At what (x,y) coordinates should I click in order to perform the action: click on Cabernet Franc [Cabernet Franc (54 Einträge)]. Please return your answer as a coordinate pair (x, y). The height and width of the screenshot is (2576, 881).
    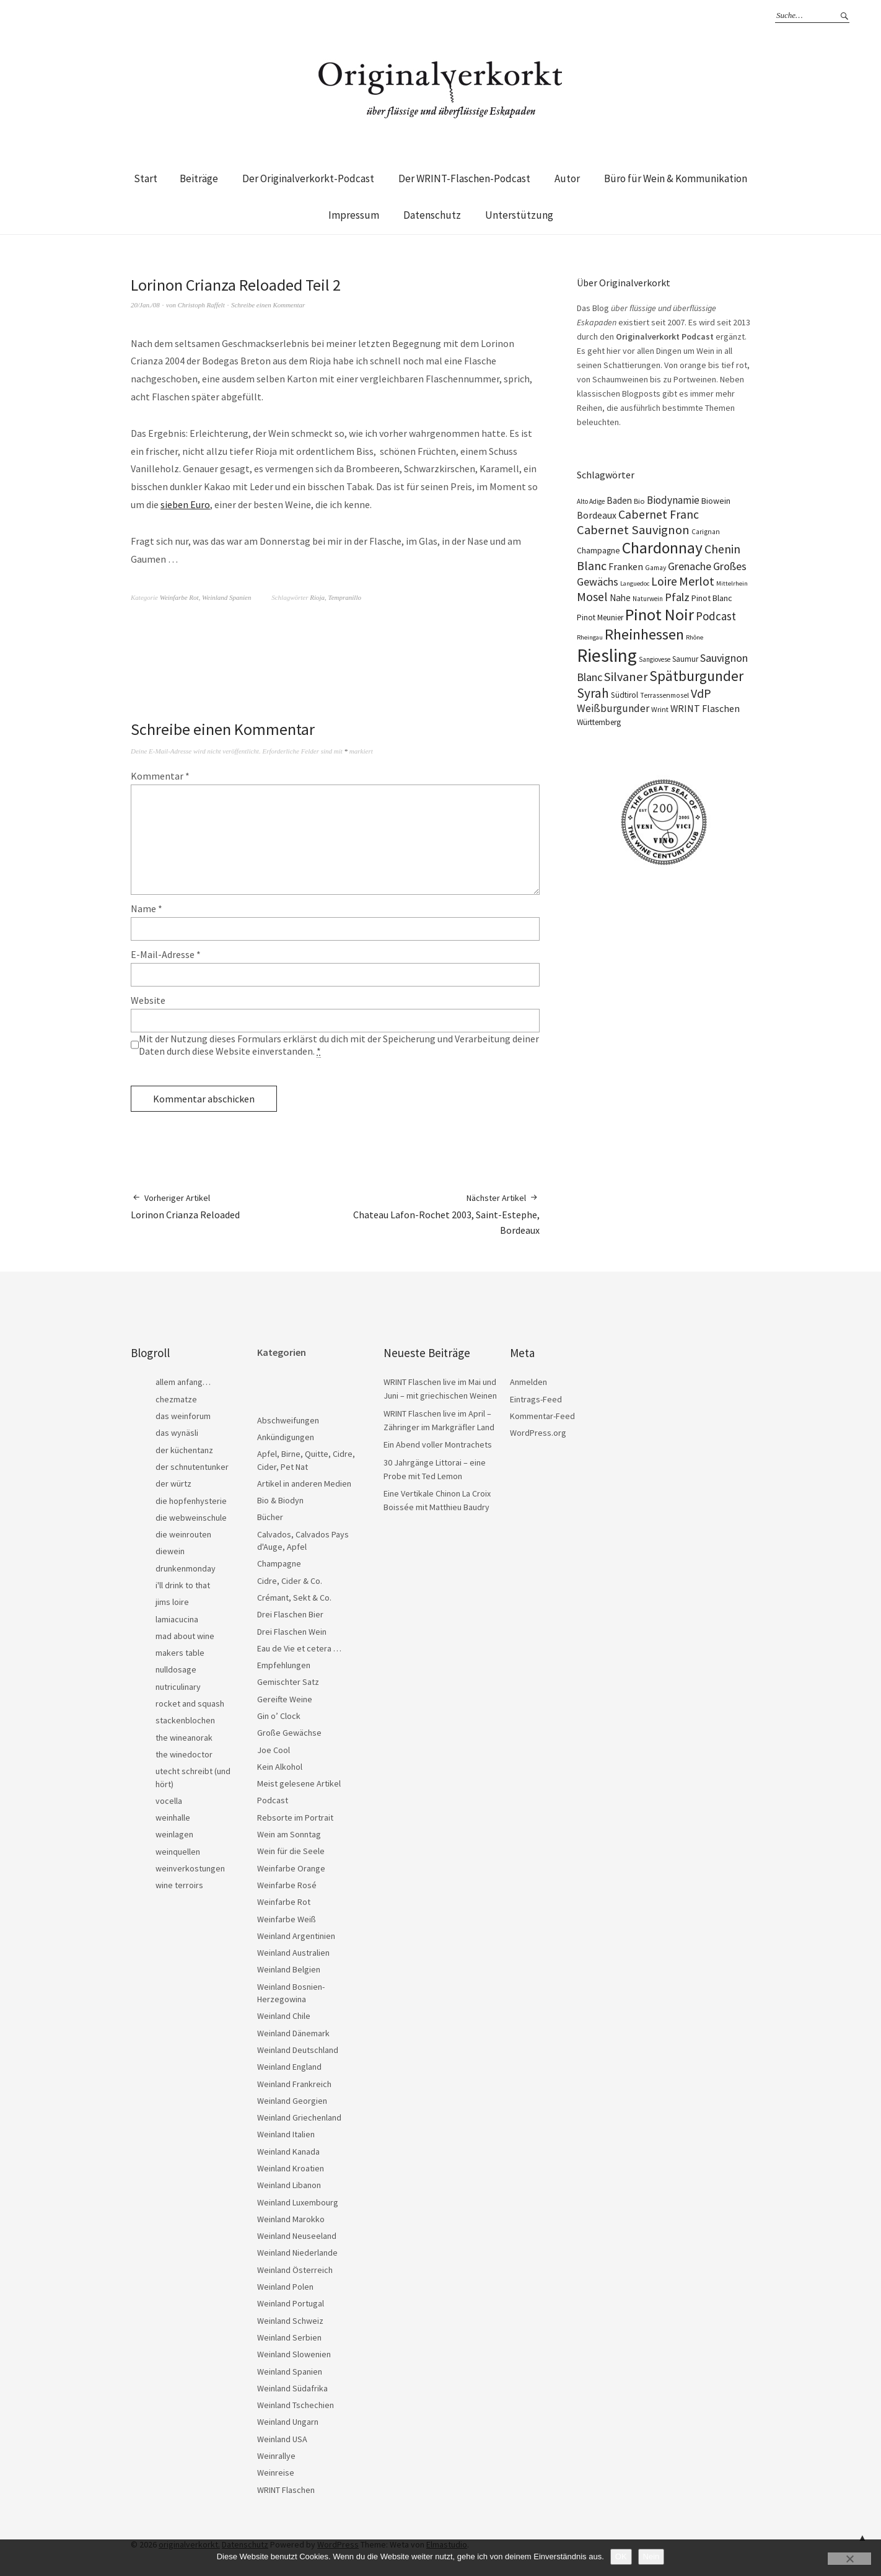
    Looking at the image, I should click on (658, 514).